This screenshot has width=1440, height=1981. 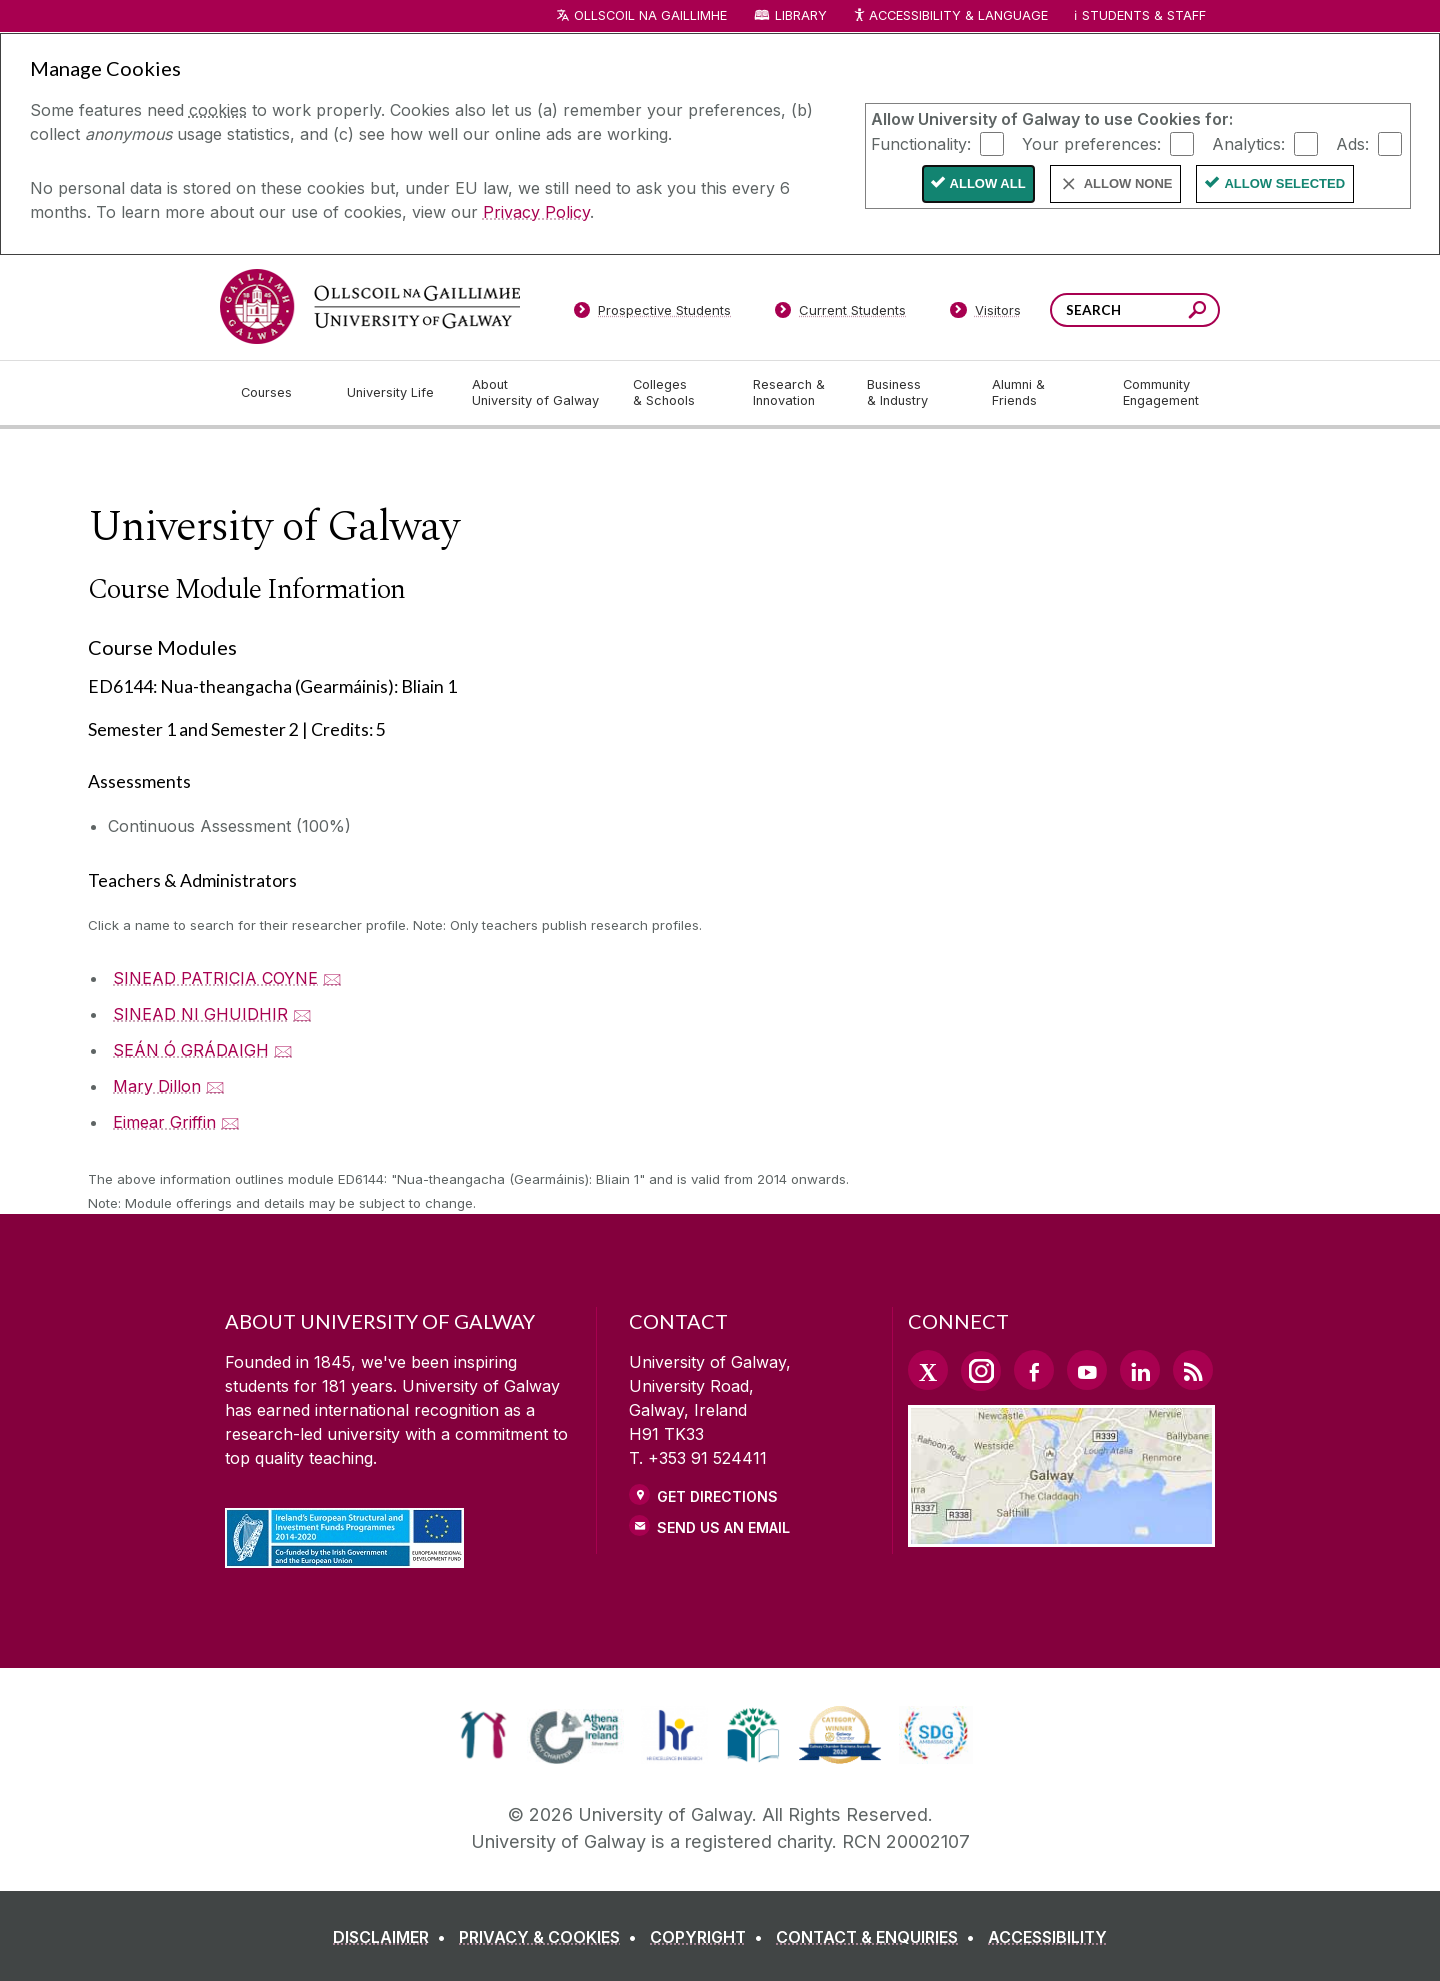 What do you see at coordinates (1193, 1370) in the screenshot?
I see `[RSS Link]` at bounding box center [1193, 1370].